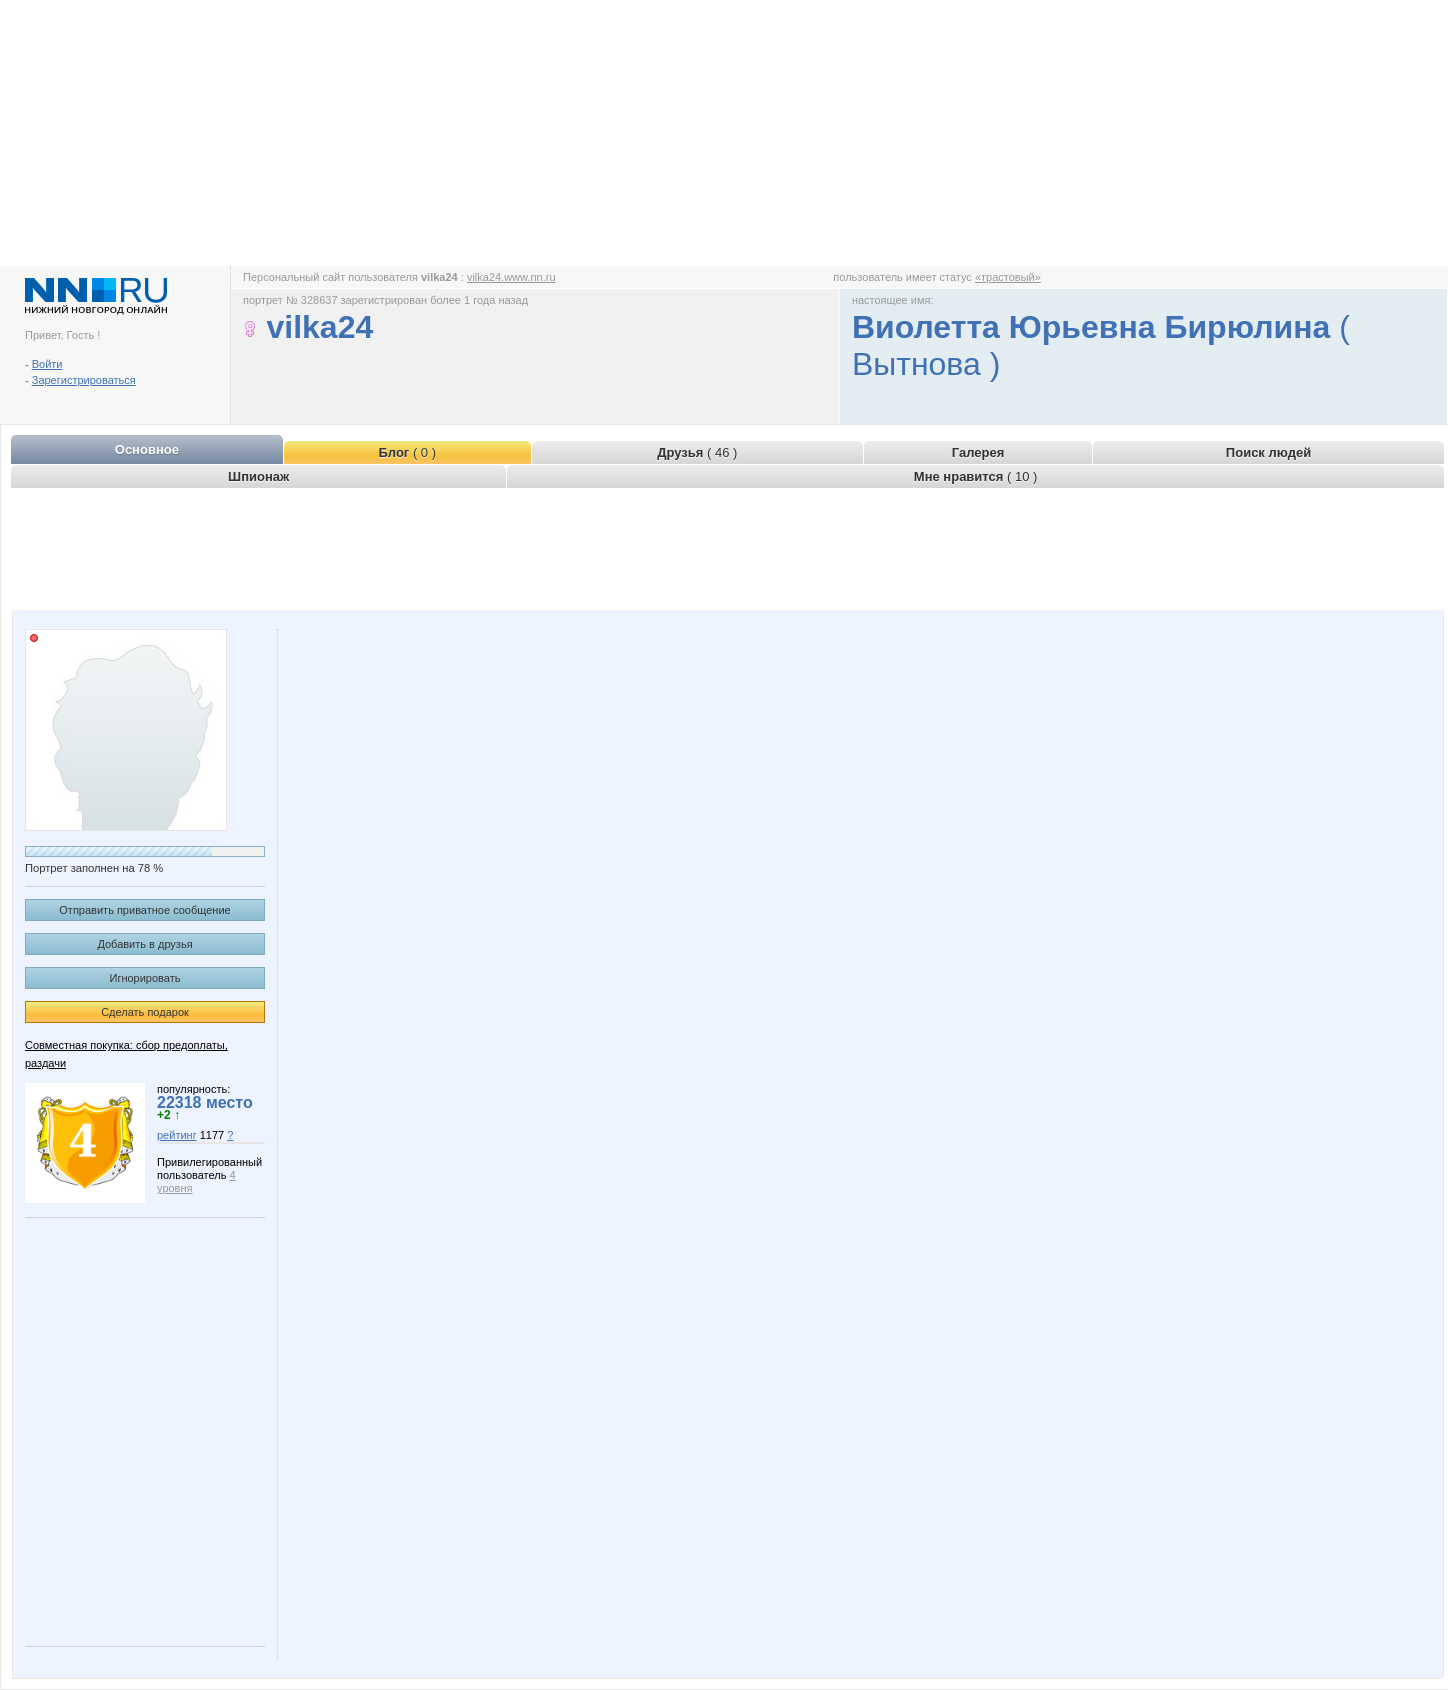  Describe the element at coordinates (145, 978) in the screenshot. I see `Игнорировать` at that location.